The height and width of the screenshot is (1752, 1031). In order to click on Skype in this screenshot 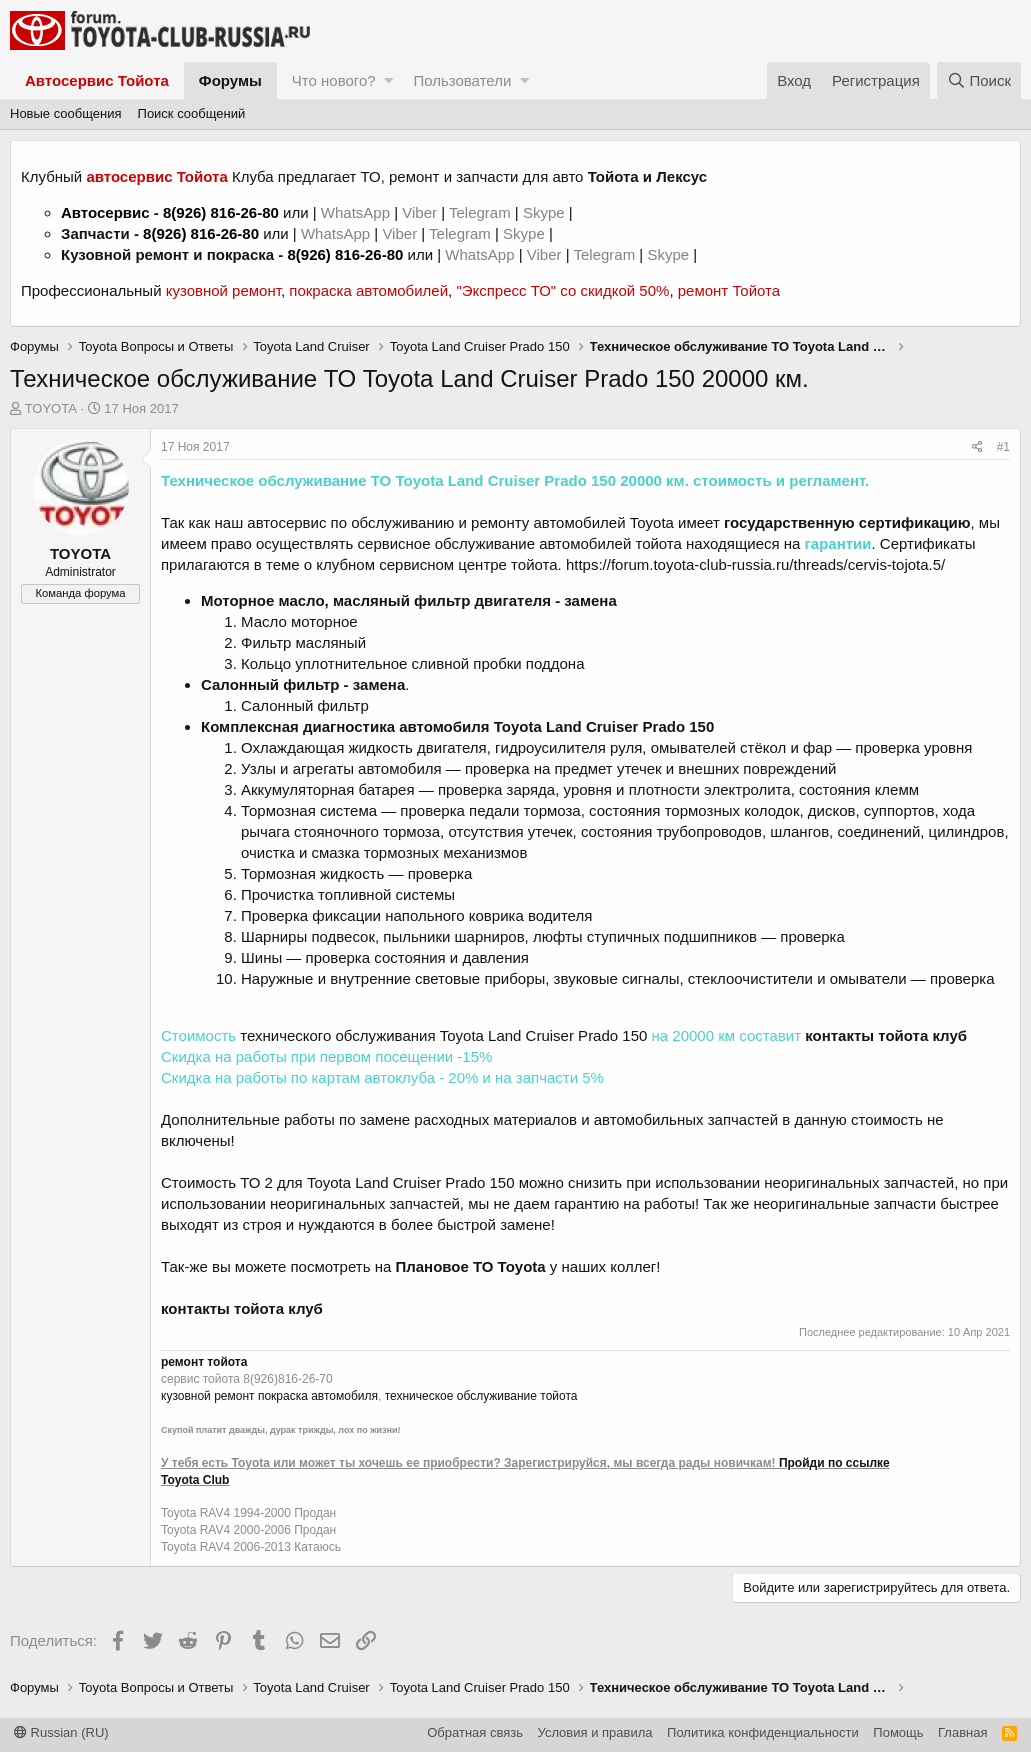, I will do `click(546, 212)`.